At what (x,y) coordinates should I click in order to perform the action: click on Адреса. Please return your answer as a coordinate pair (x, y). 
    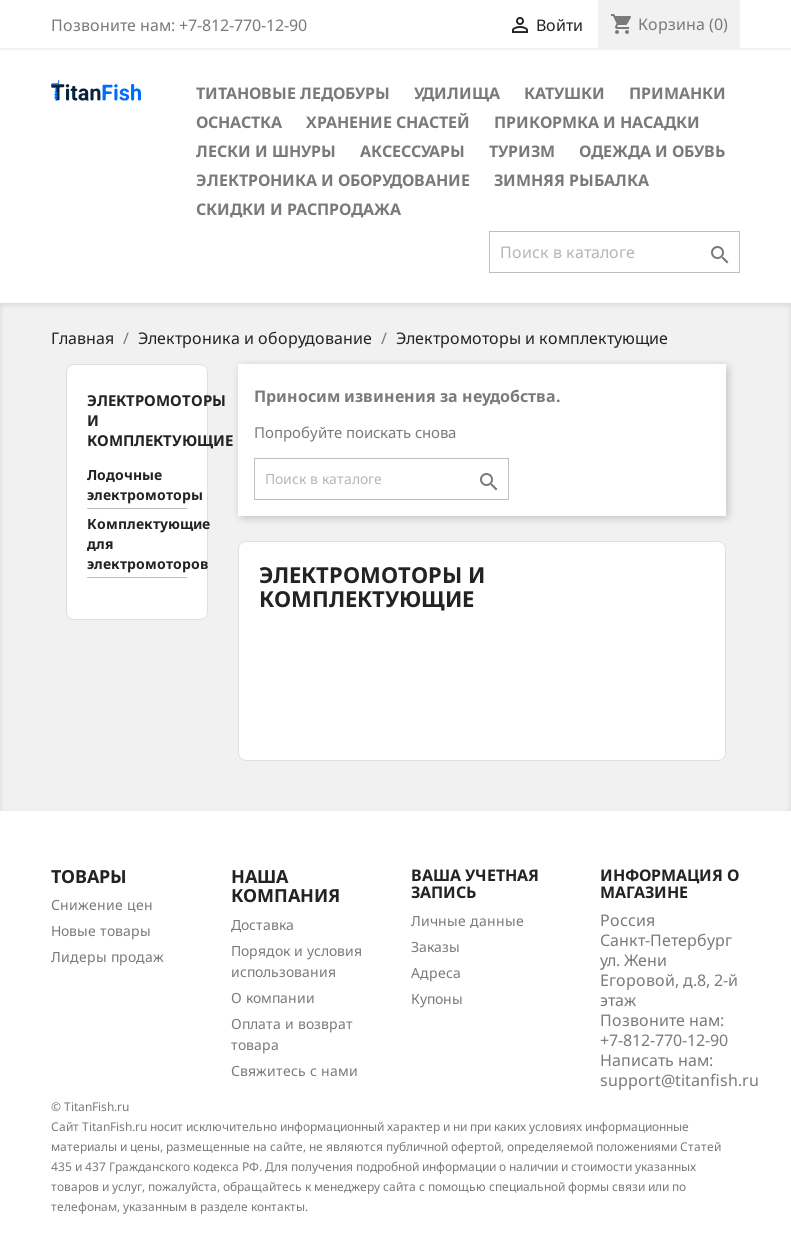
    Looking at the image, I should click on (436, 972).